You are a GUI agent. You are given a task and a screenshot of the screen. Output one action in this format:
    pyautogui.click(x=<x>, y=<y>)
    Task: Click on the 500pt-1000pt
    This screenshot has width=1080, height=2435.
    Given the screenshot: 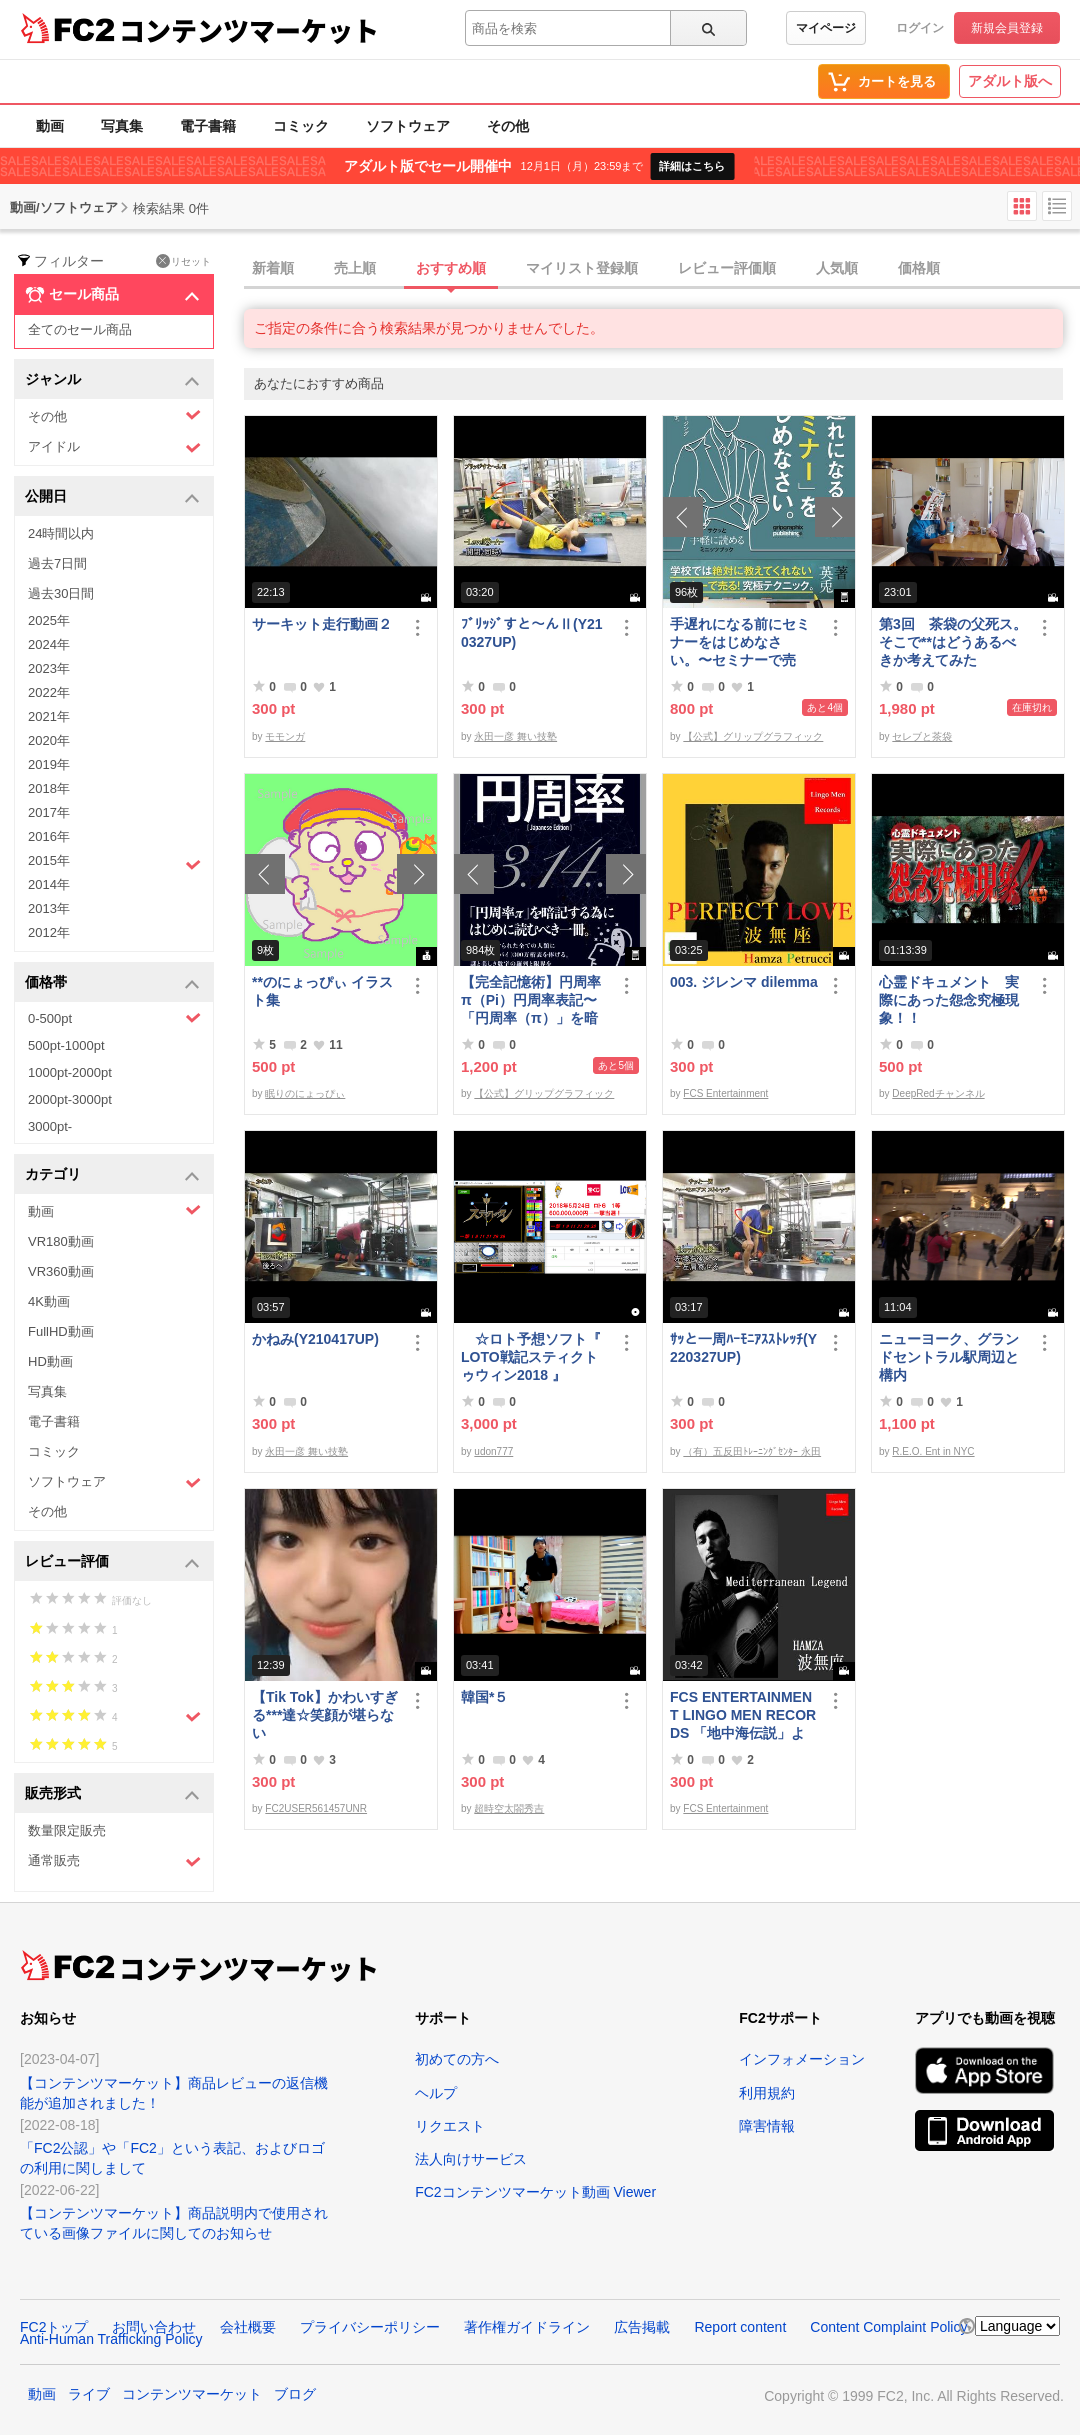 What is the action you would take?
    pyautogui.click(x=66, y=1045)
    